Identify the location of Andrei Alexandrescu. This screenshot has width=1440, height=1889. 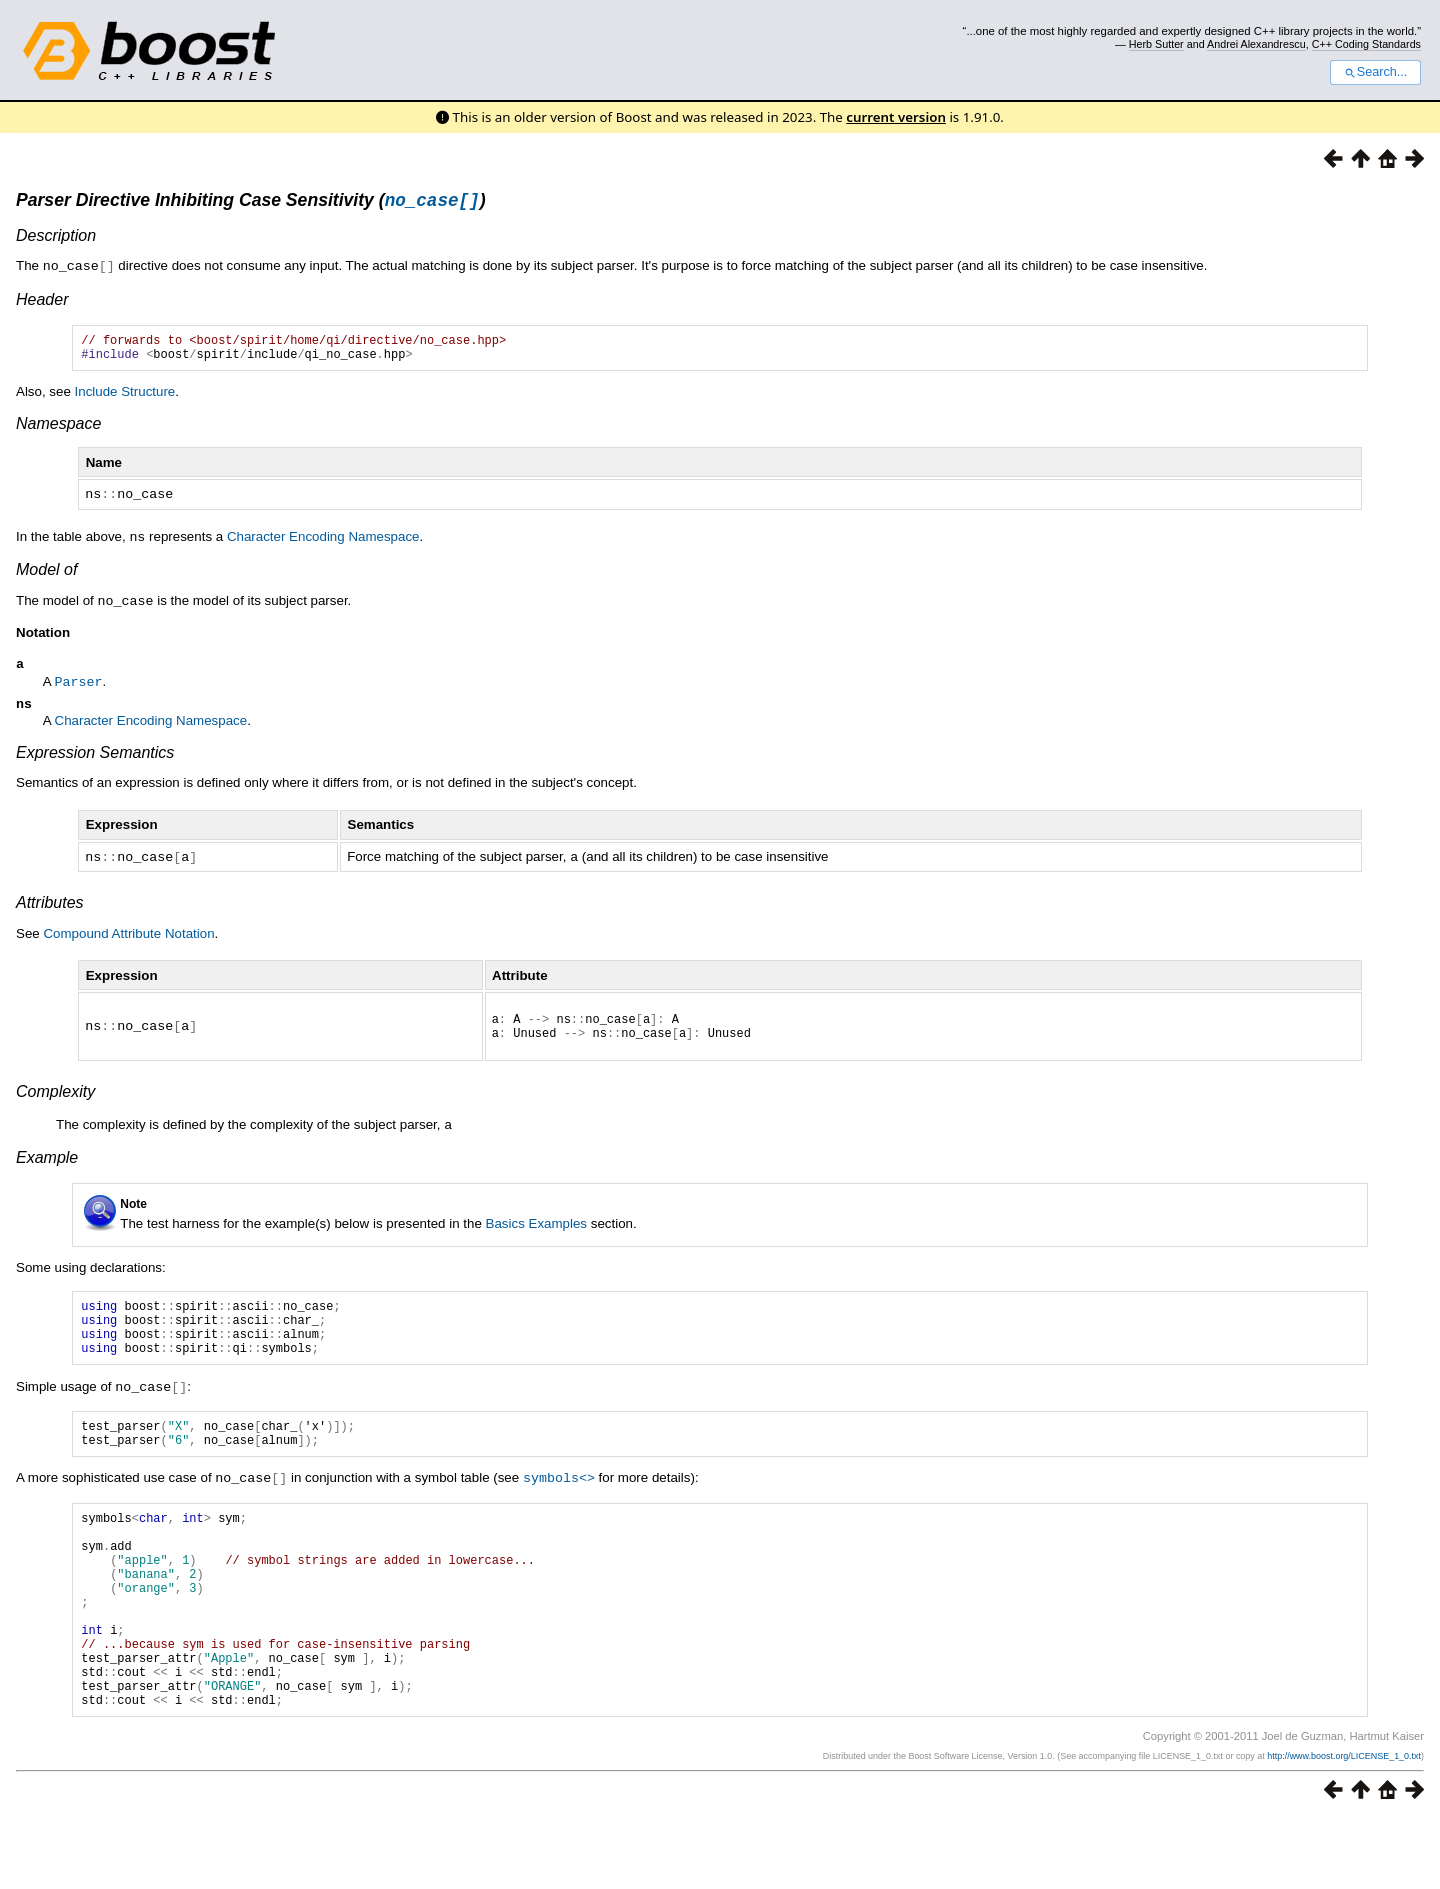
(1256, 44).